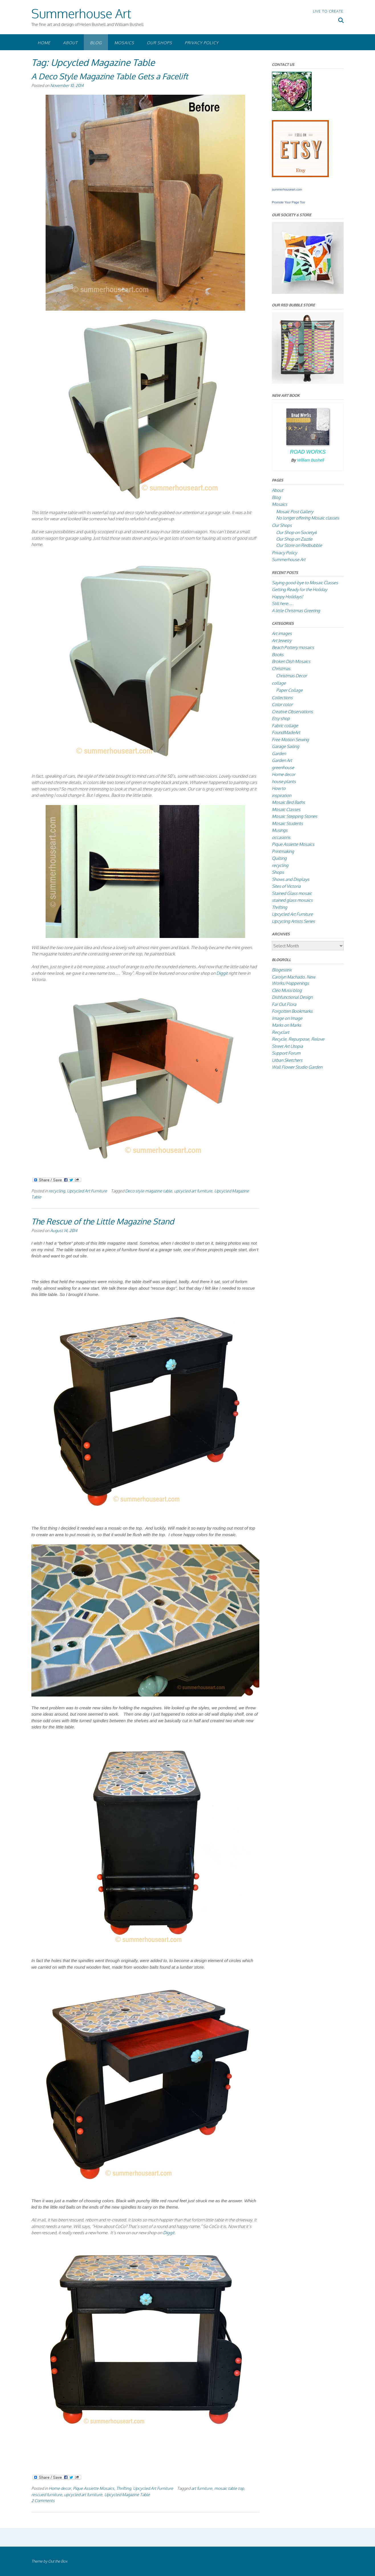  I want to click on Our Shop on Zazzle, so click(294, 539).